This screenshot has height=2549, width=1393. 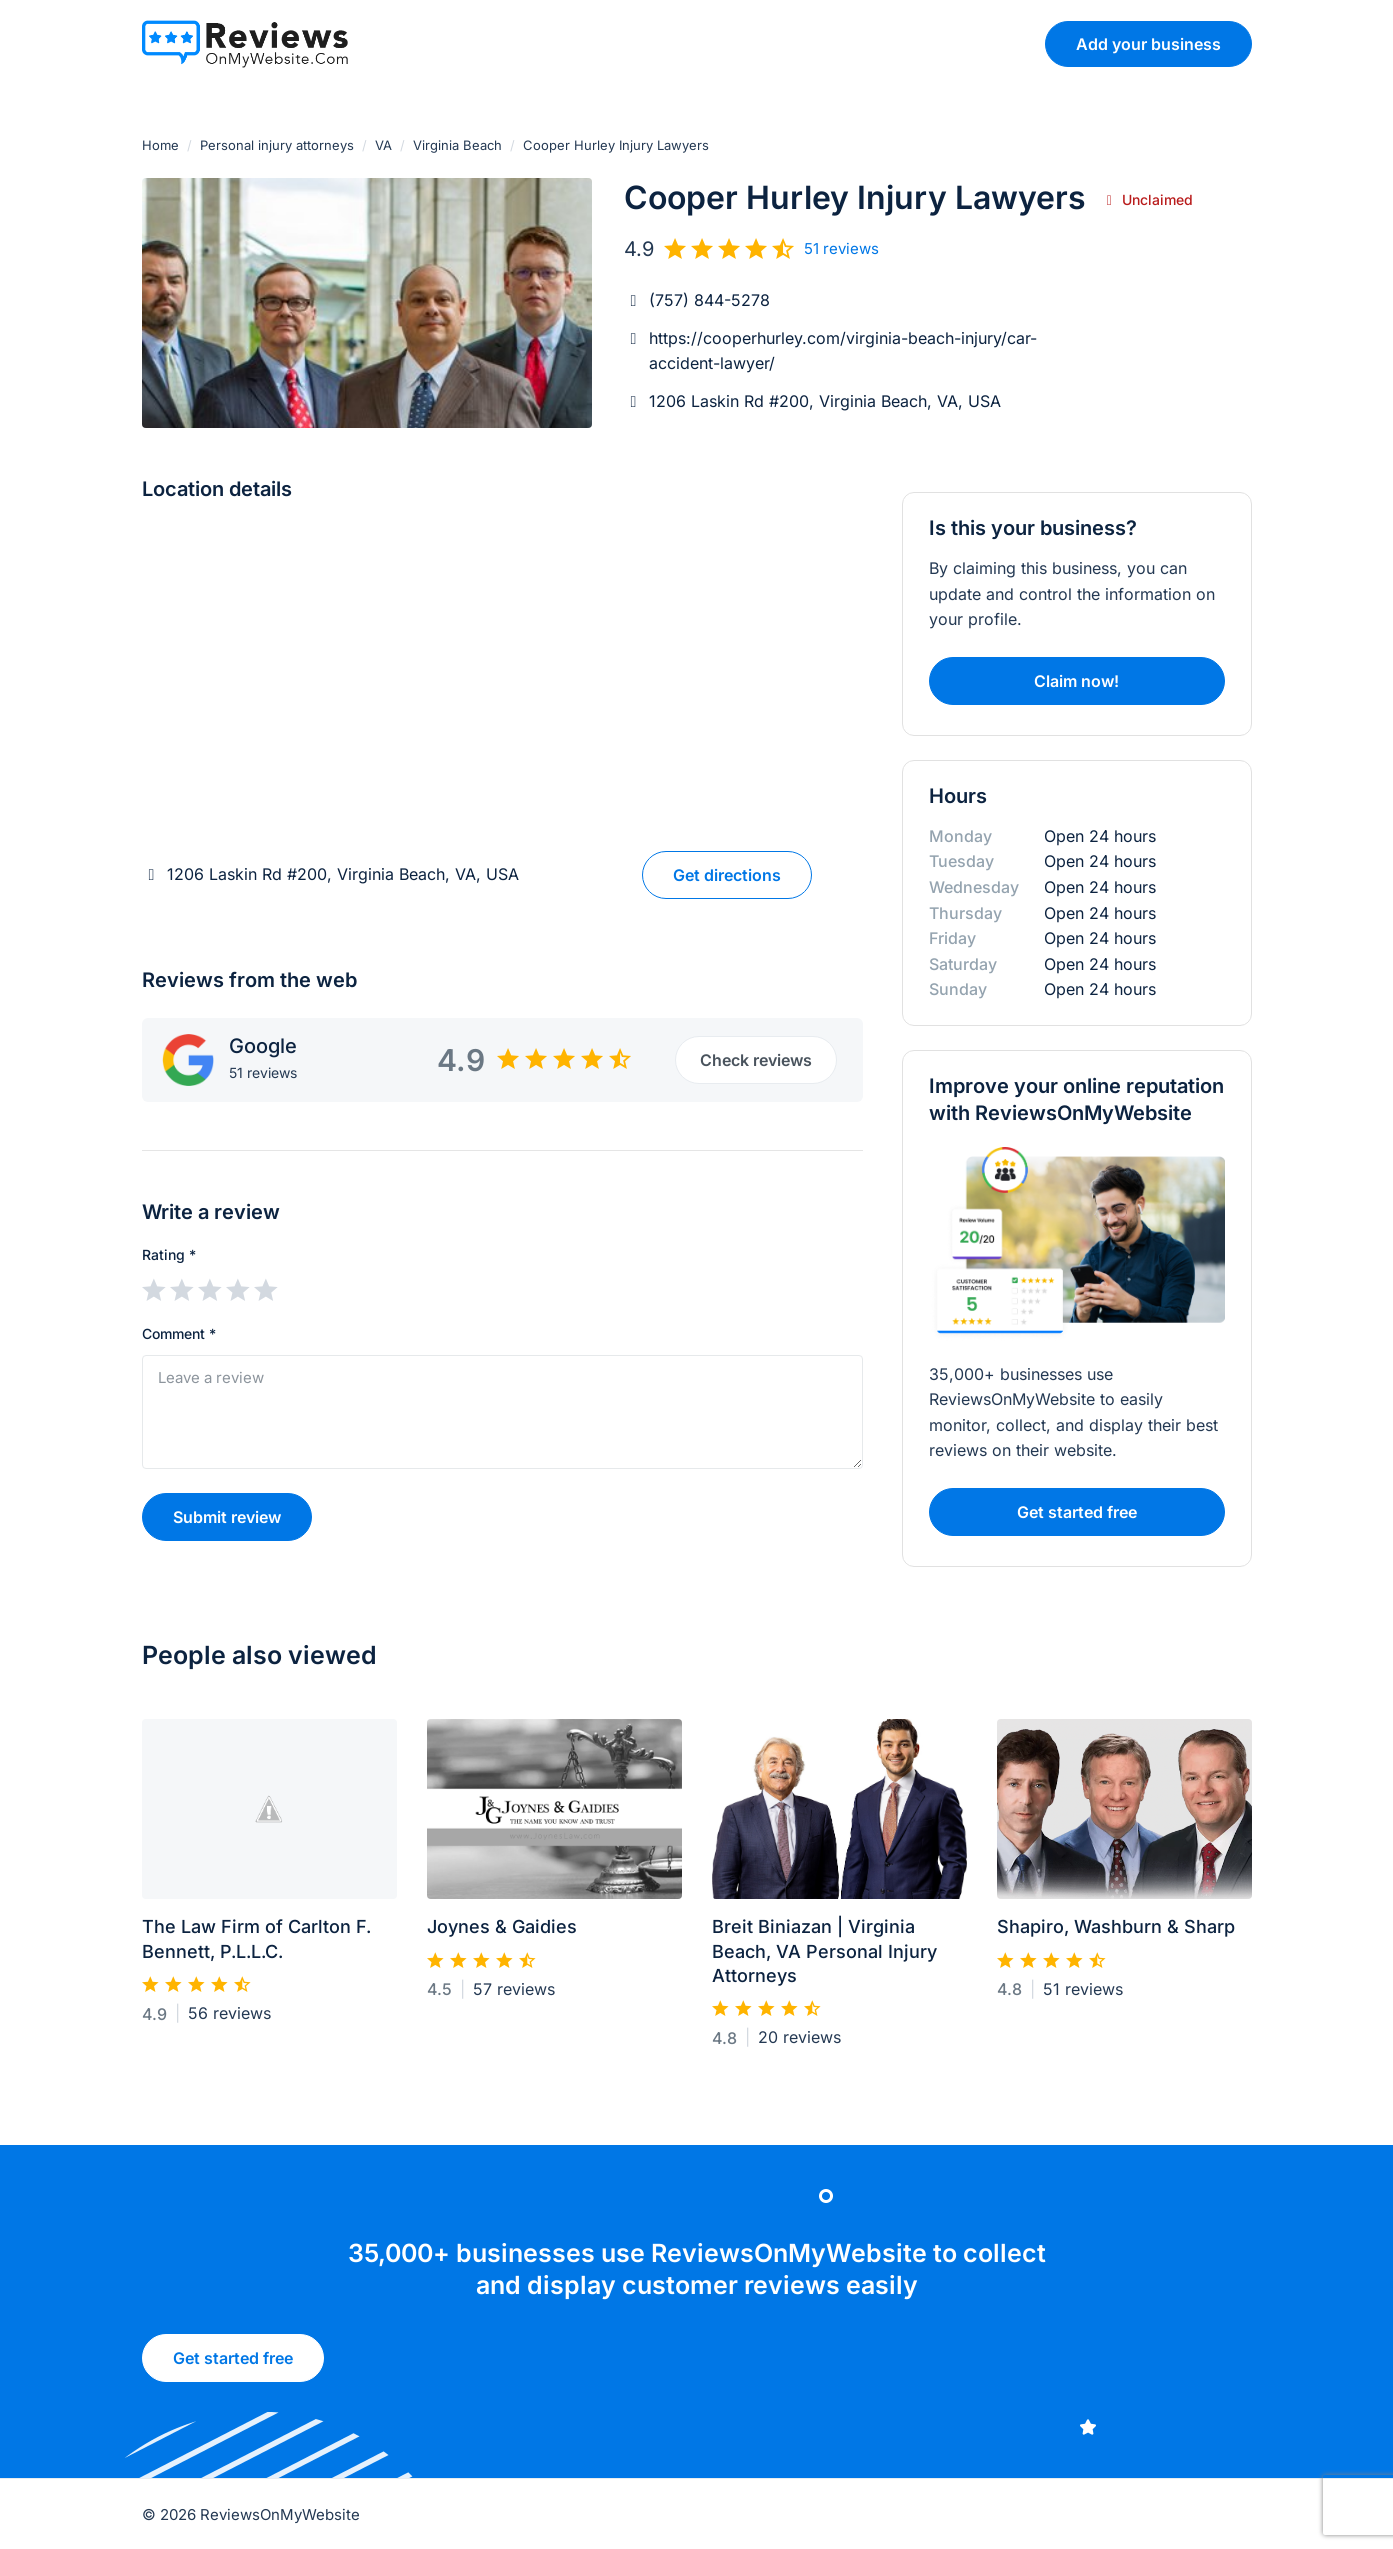 What do you see at coordinates (756, 1060) in the screenshot?
I see `Check reviews` at bounding box center [756, 1060].